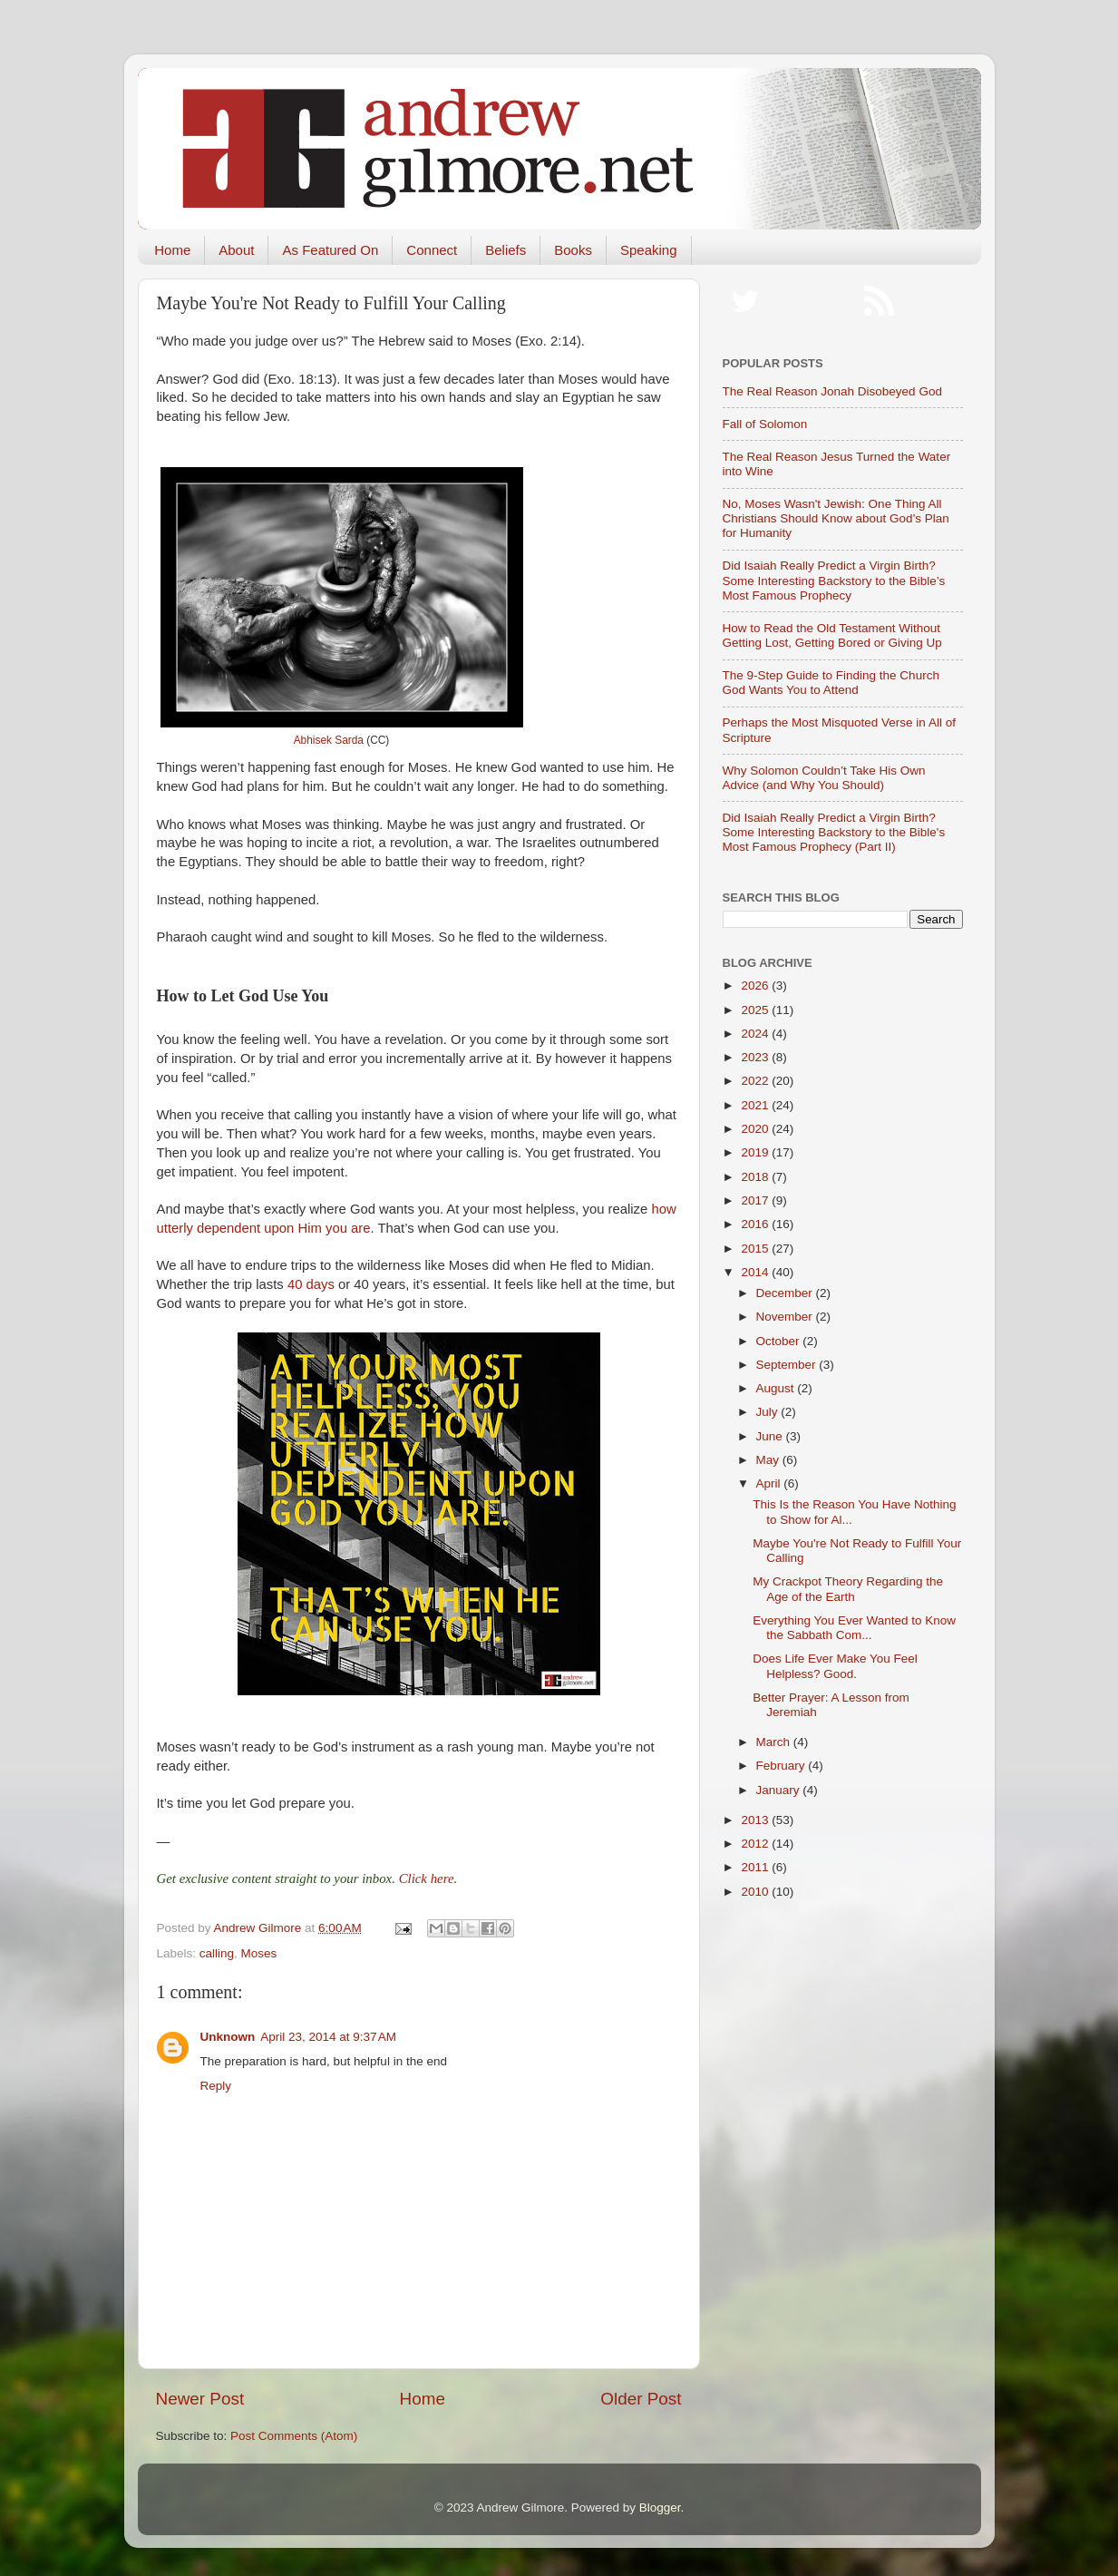 The image size is (1118, 2576). What do you see at coordinates (228, 2037) in the screenshot?
I see `Unknown` at bounding box center [228, 2037].